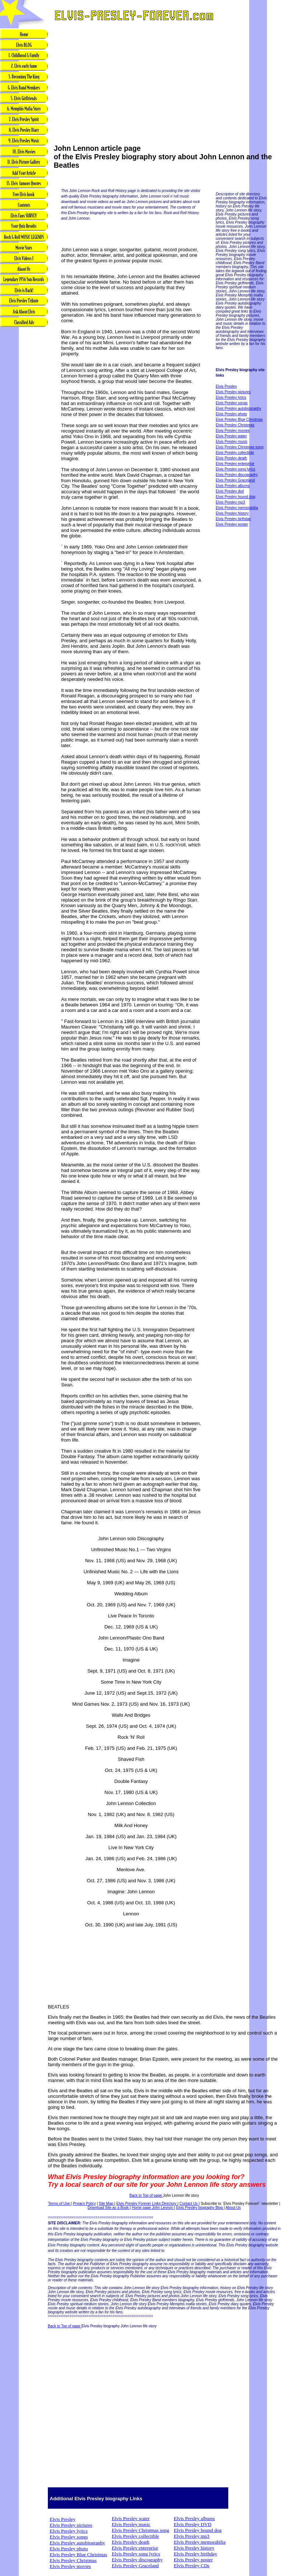 Image resolution: width=282 pixels, height=2576 pixels. Describe the element at coordinates (230, 502) in the screenshot. I see `Elvis Presley mp3` at that location.